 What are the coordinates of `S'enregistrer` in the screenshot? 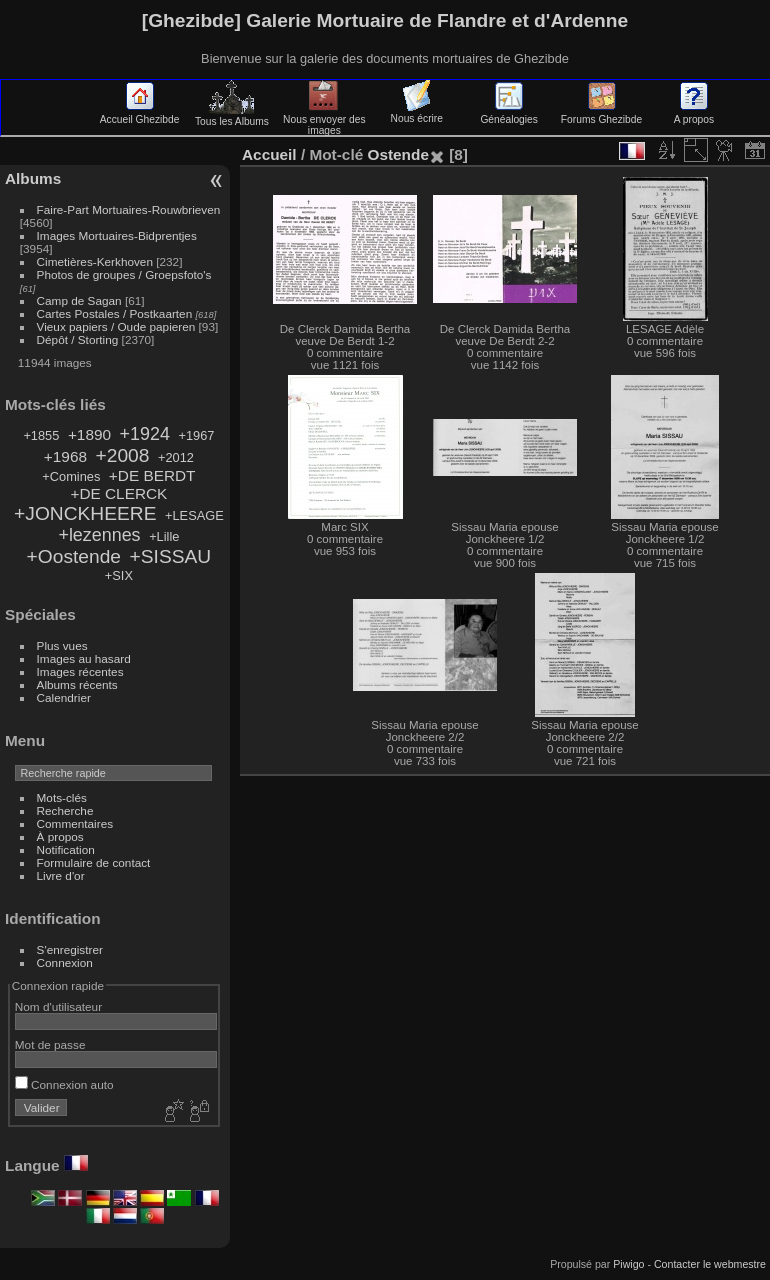 It's located at (70, 949).